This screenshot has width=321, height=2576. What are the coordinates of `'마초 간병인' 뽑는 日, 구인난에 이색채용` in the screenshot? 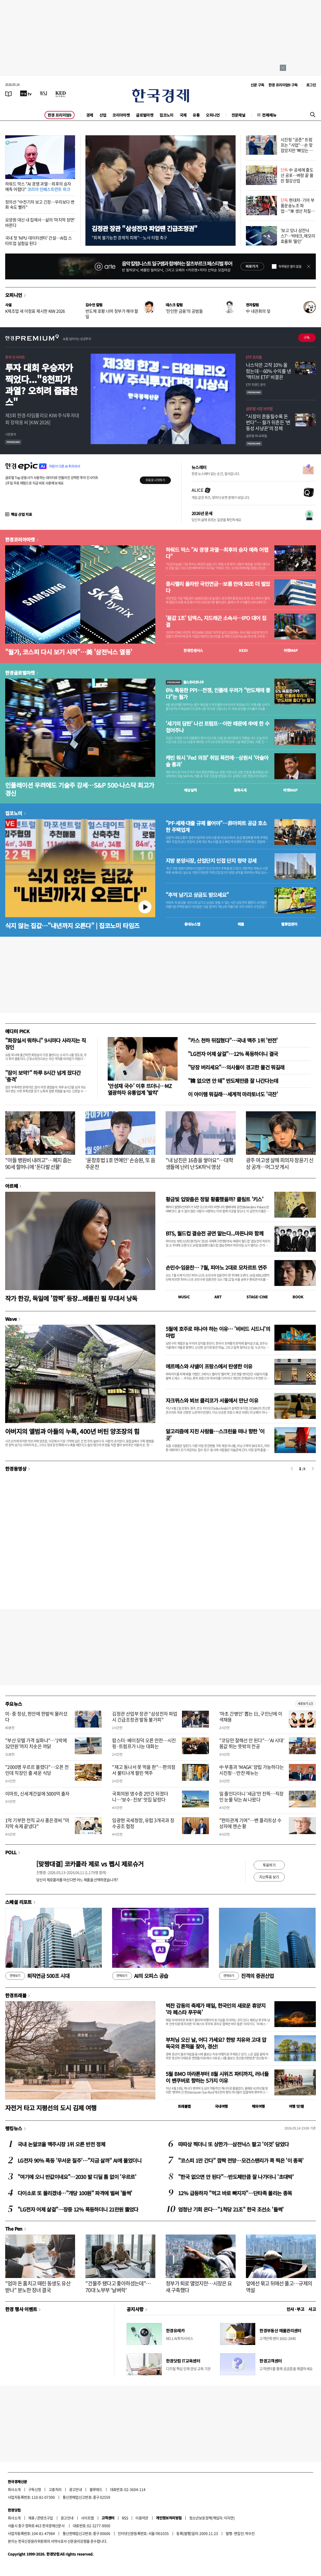 It's located at (250, 1716).